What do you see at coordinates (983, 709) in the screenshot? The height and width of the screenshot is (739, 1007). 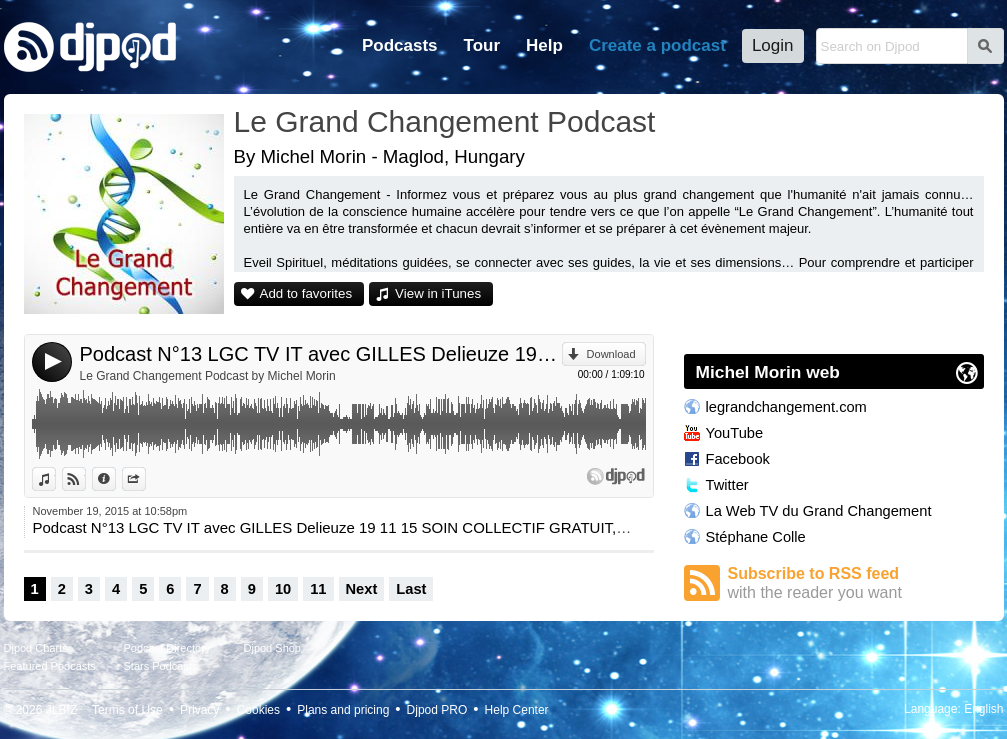 I see `English` at bounding box center [983, 709].